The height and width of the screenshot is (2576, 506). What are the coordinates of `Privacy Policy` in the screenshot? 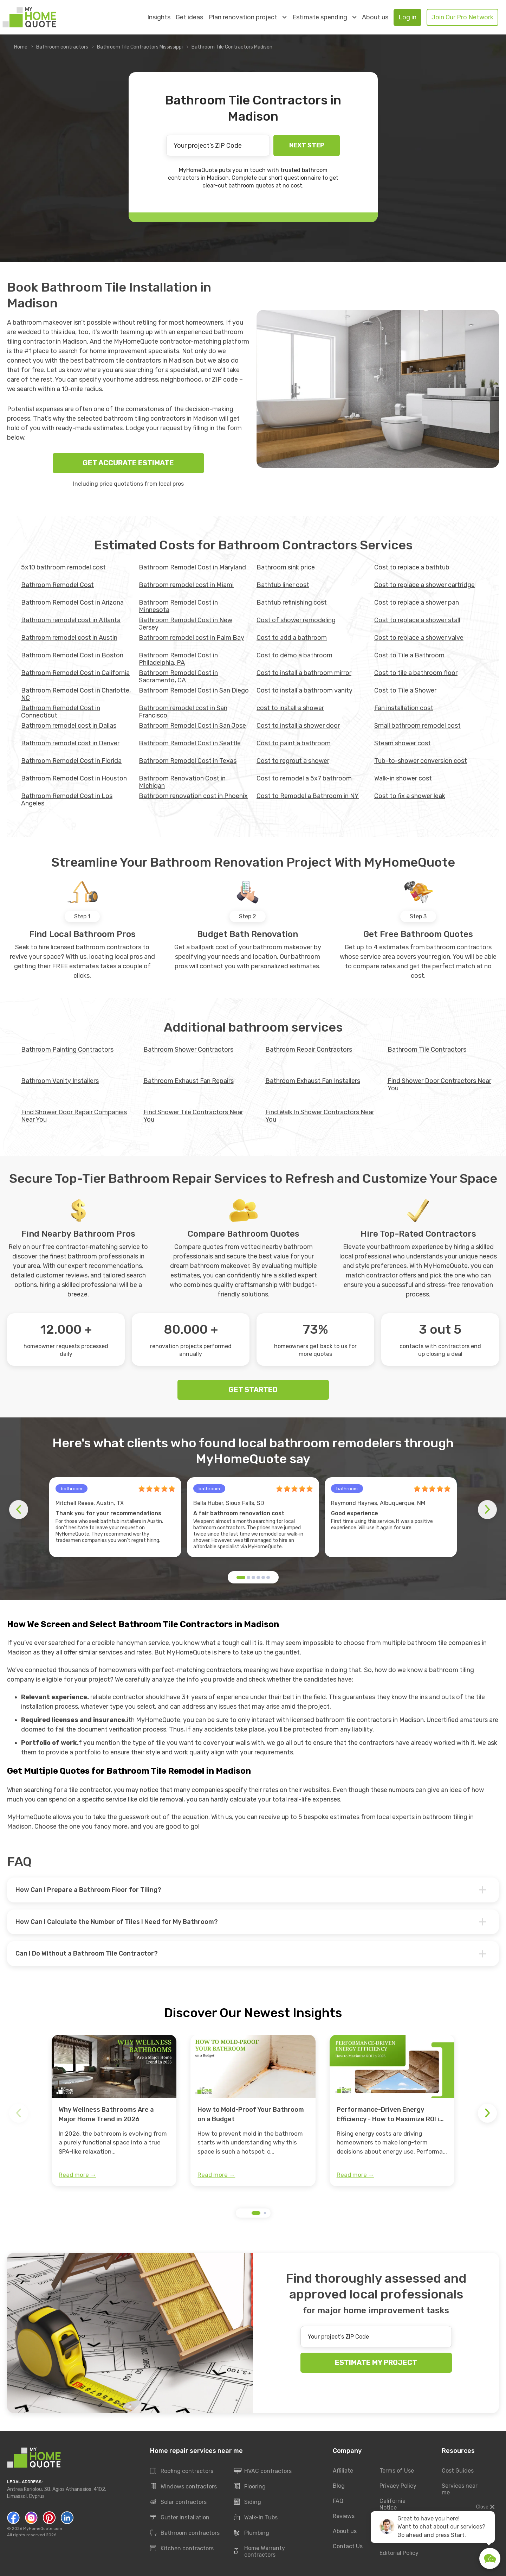 It's located at (397, 2486).